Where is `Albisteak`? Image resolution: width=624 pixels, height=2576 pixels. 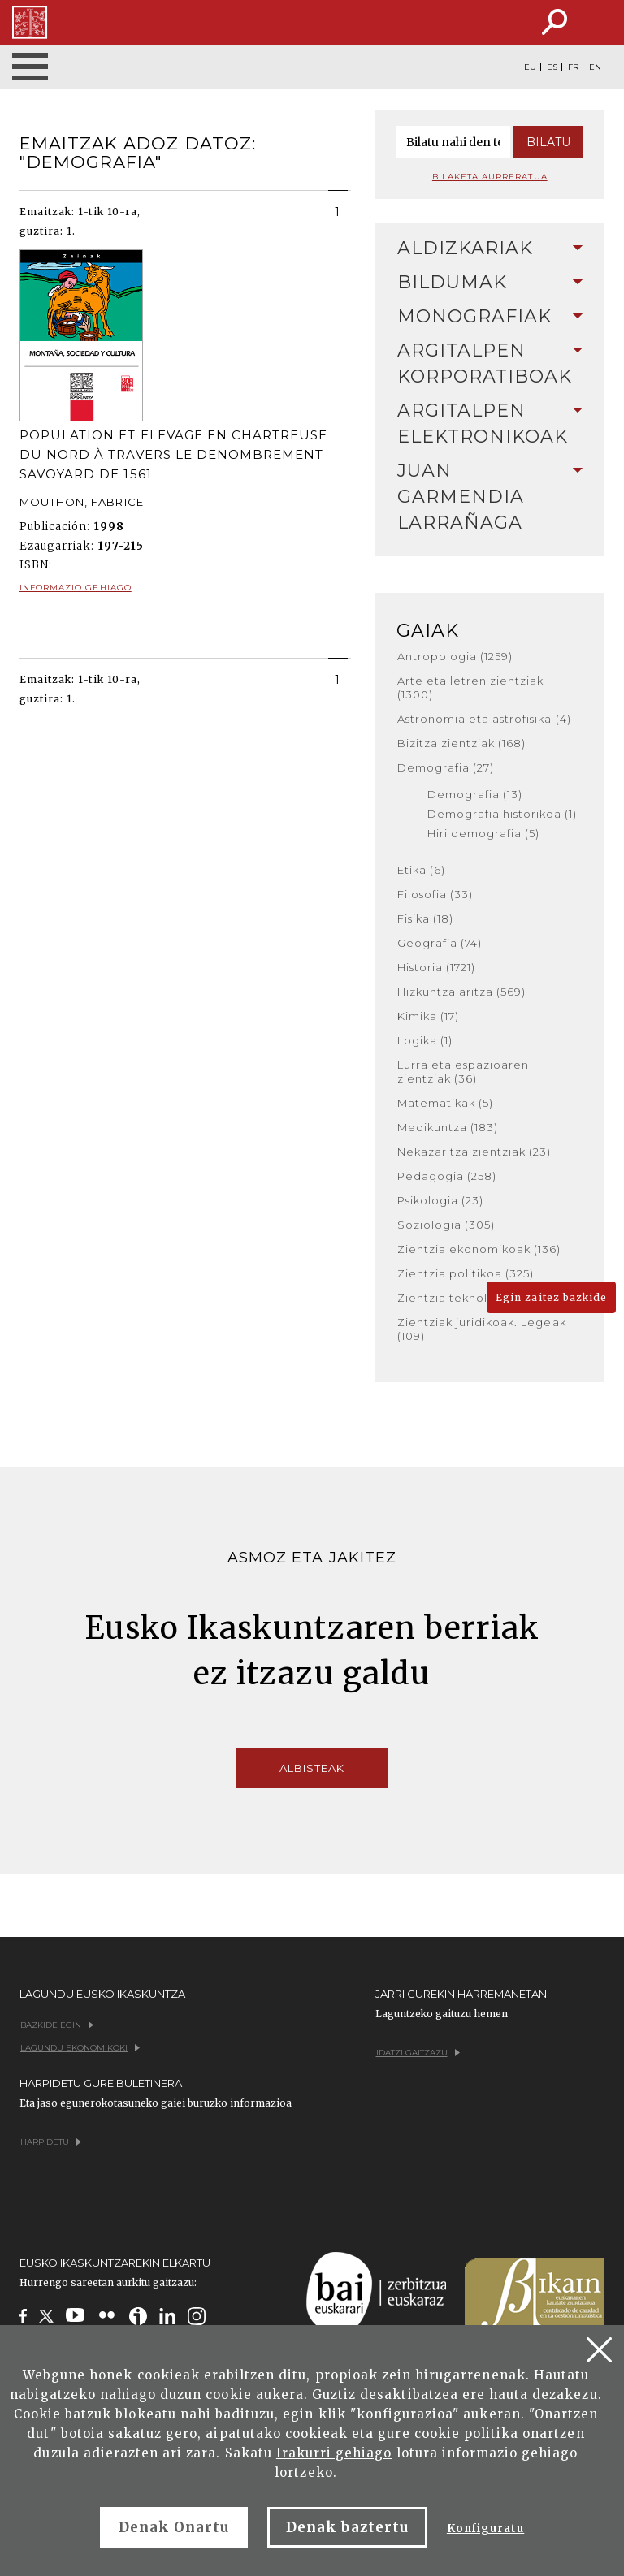 Albisteak is located at coordinates (312, 1767).